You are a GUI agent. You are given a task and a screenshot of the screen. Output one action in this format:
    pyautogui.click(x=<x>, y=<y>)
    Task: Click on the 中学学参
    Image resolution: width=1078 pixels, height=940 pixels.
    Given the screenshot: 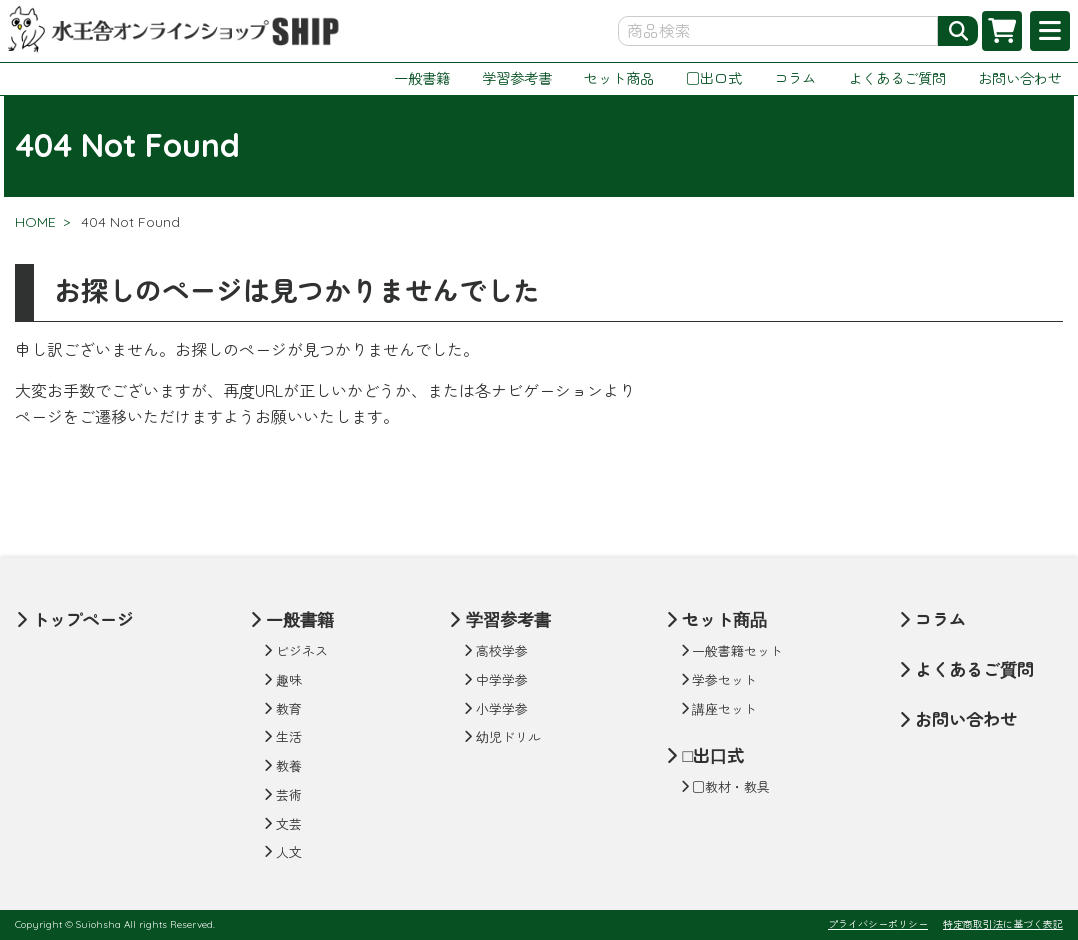 What is the action you would take?
    pyautogui.click(x=502, y=680)
    